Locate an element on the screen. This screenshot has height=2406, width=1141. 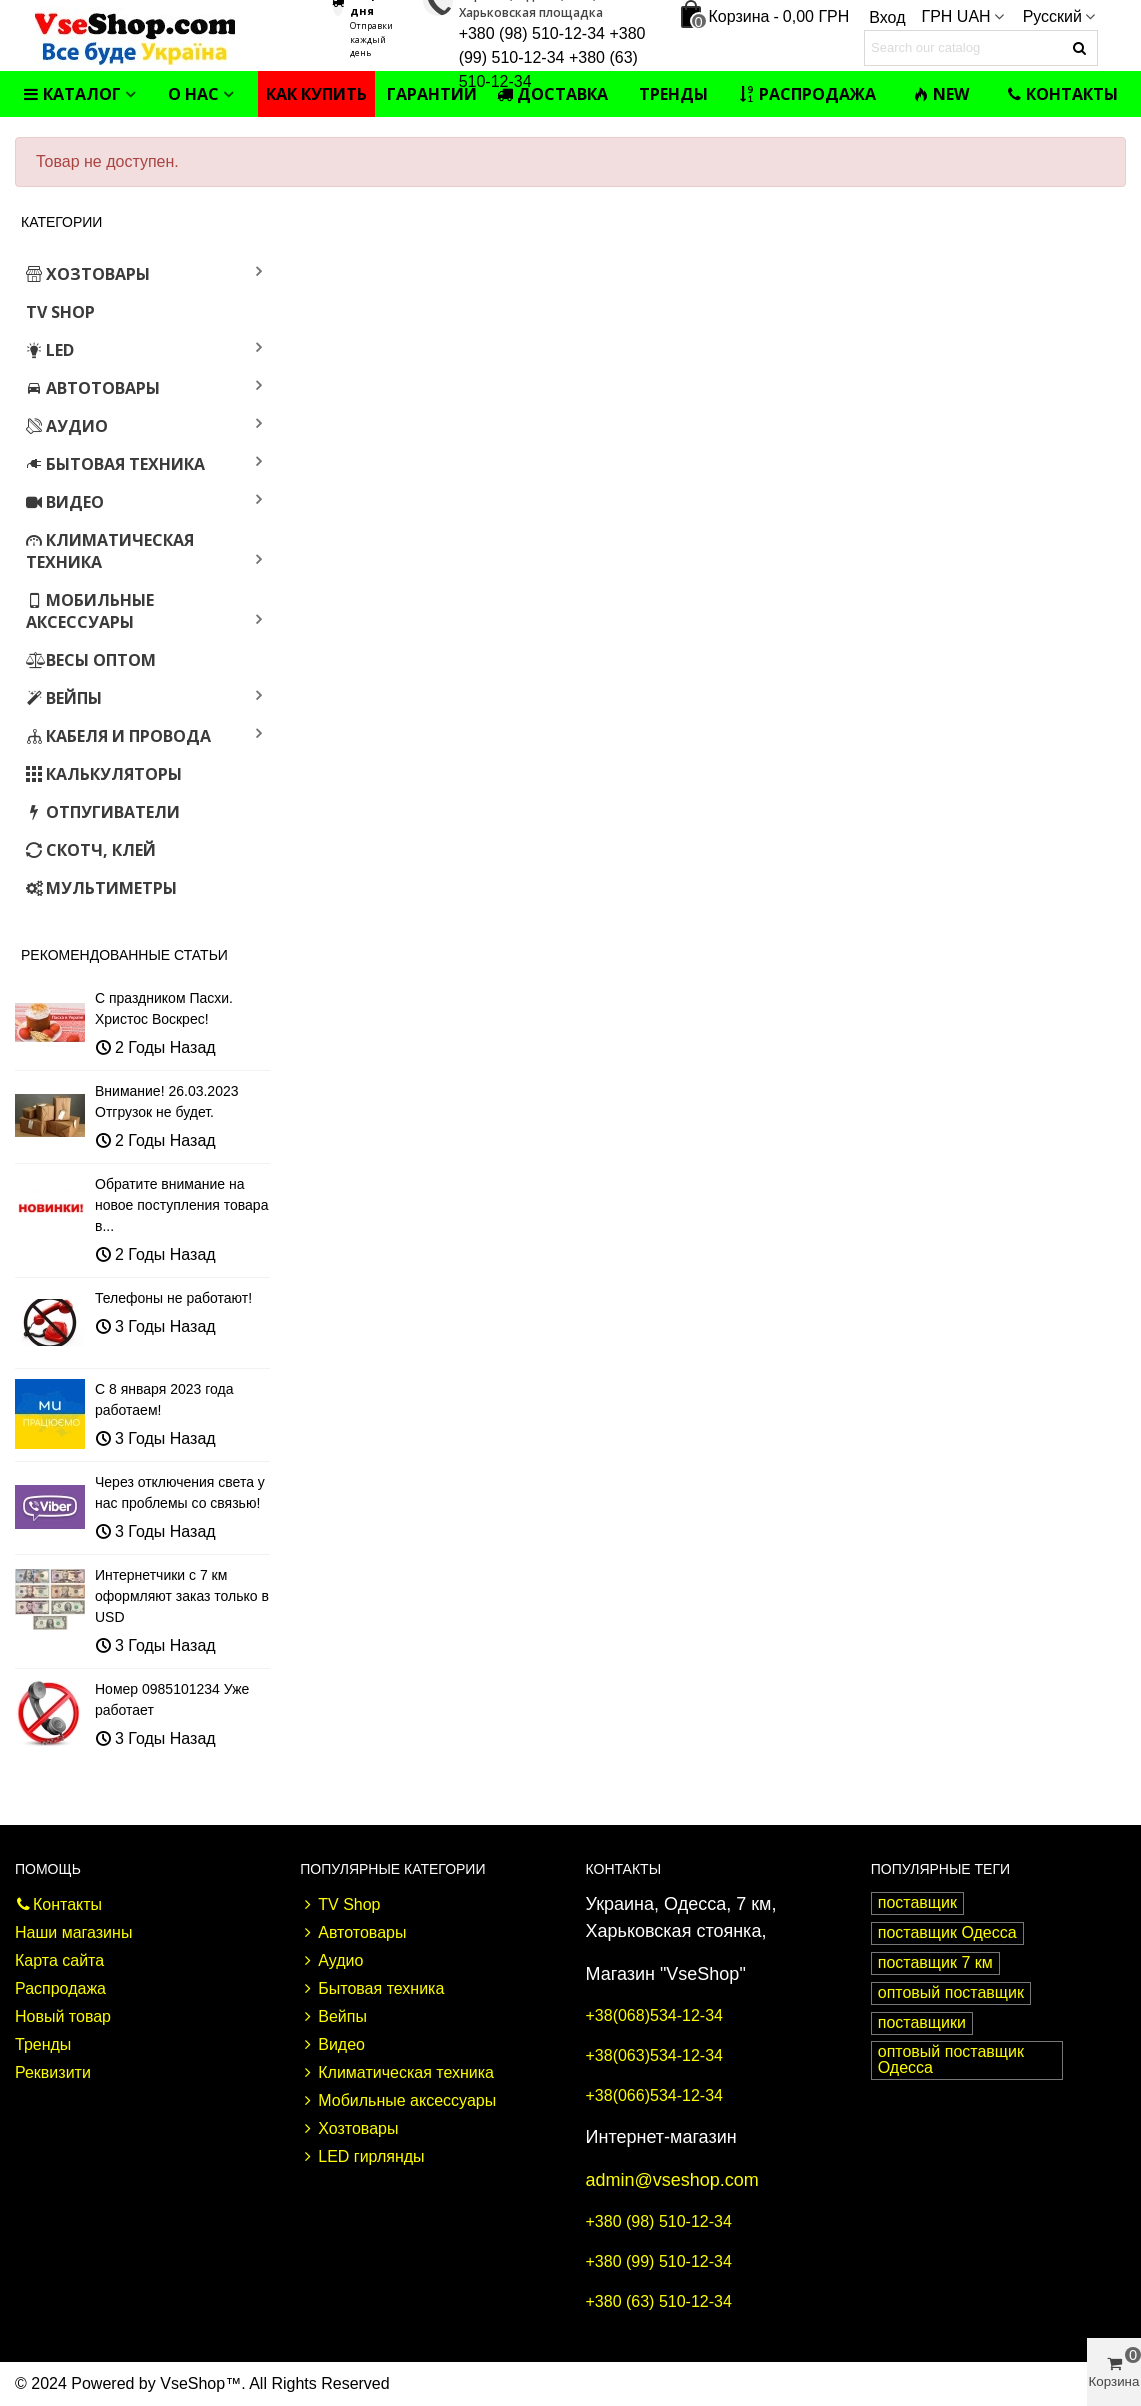
+380 (98) 510-12-34 is located at coordinates (659, 2221).